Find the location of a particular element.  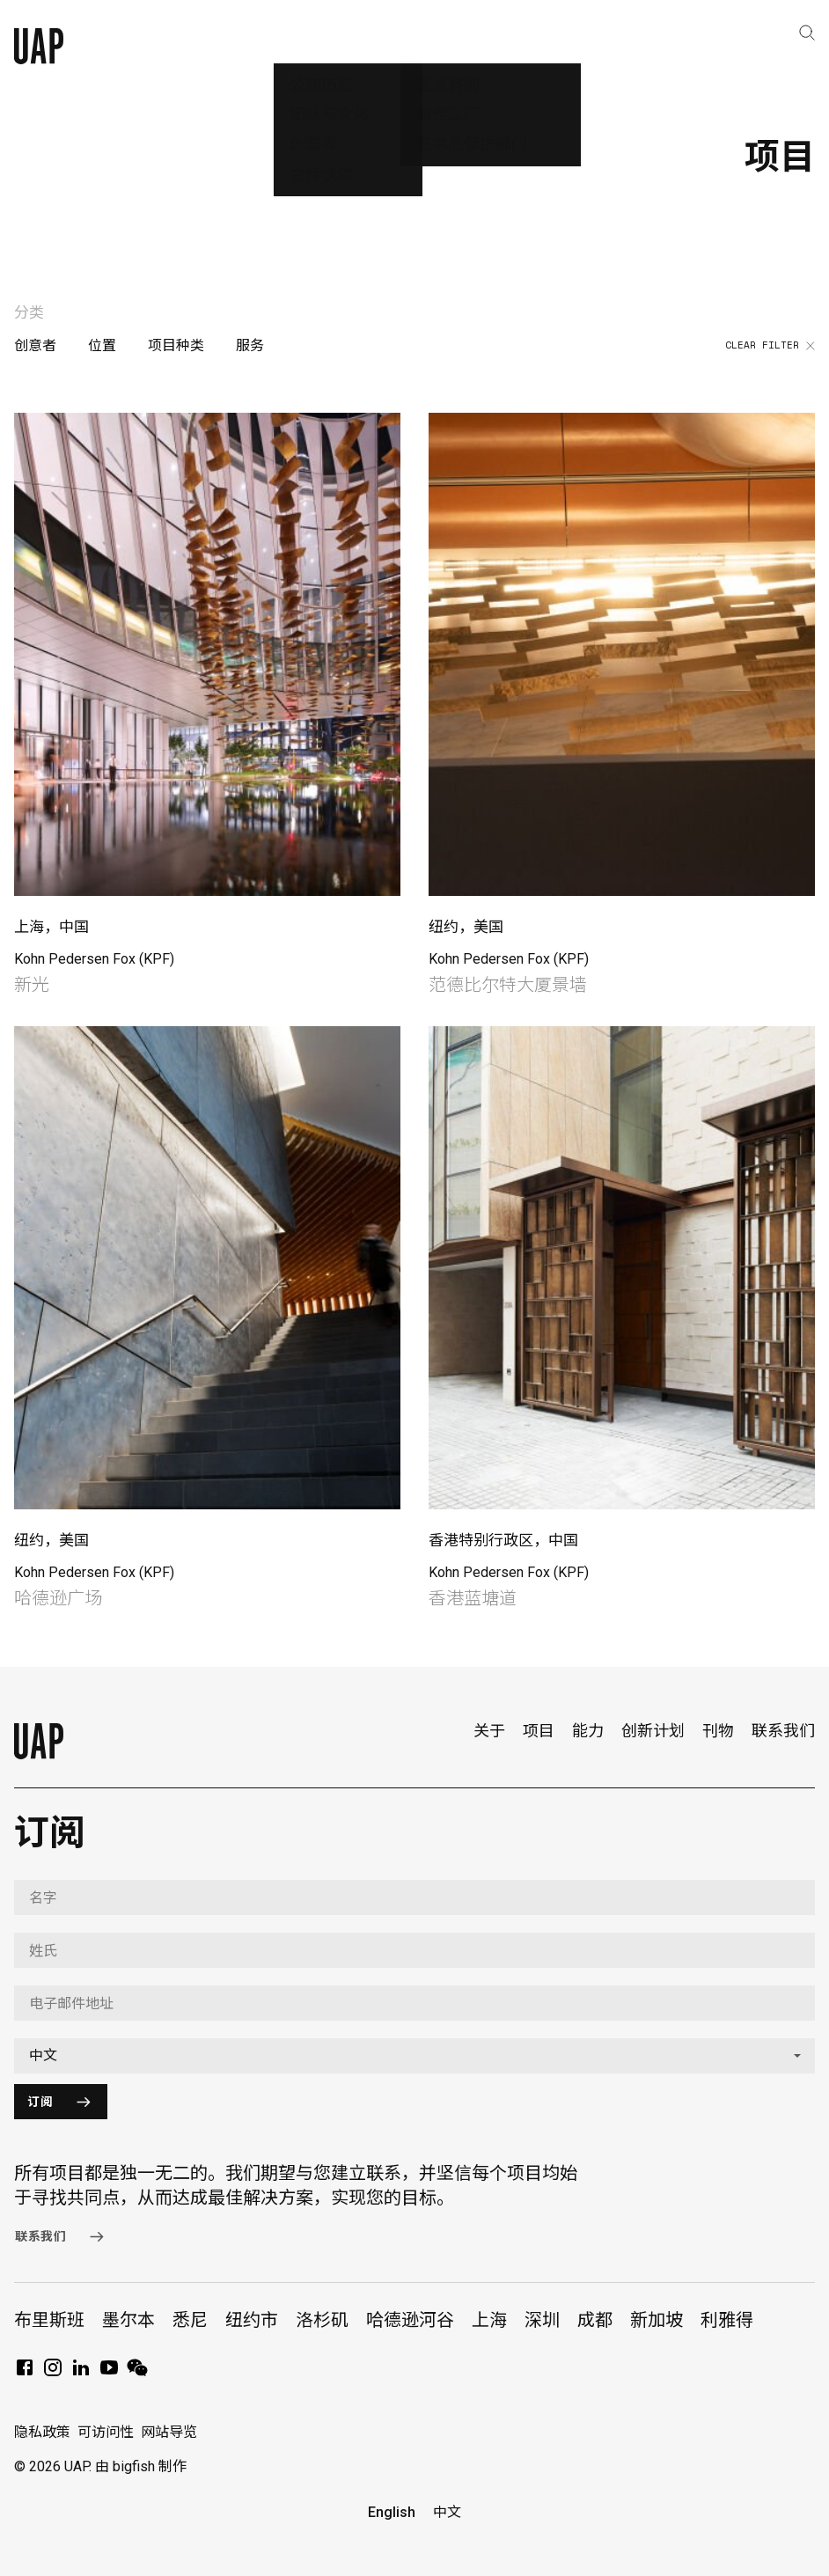

[YouTube] is located at coordinates (109, 2373).